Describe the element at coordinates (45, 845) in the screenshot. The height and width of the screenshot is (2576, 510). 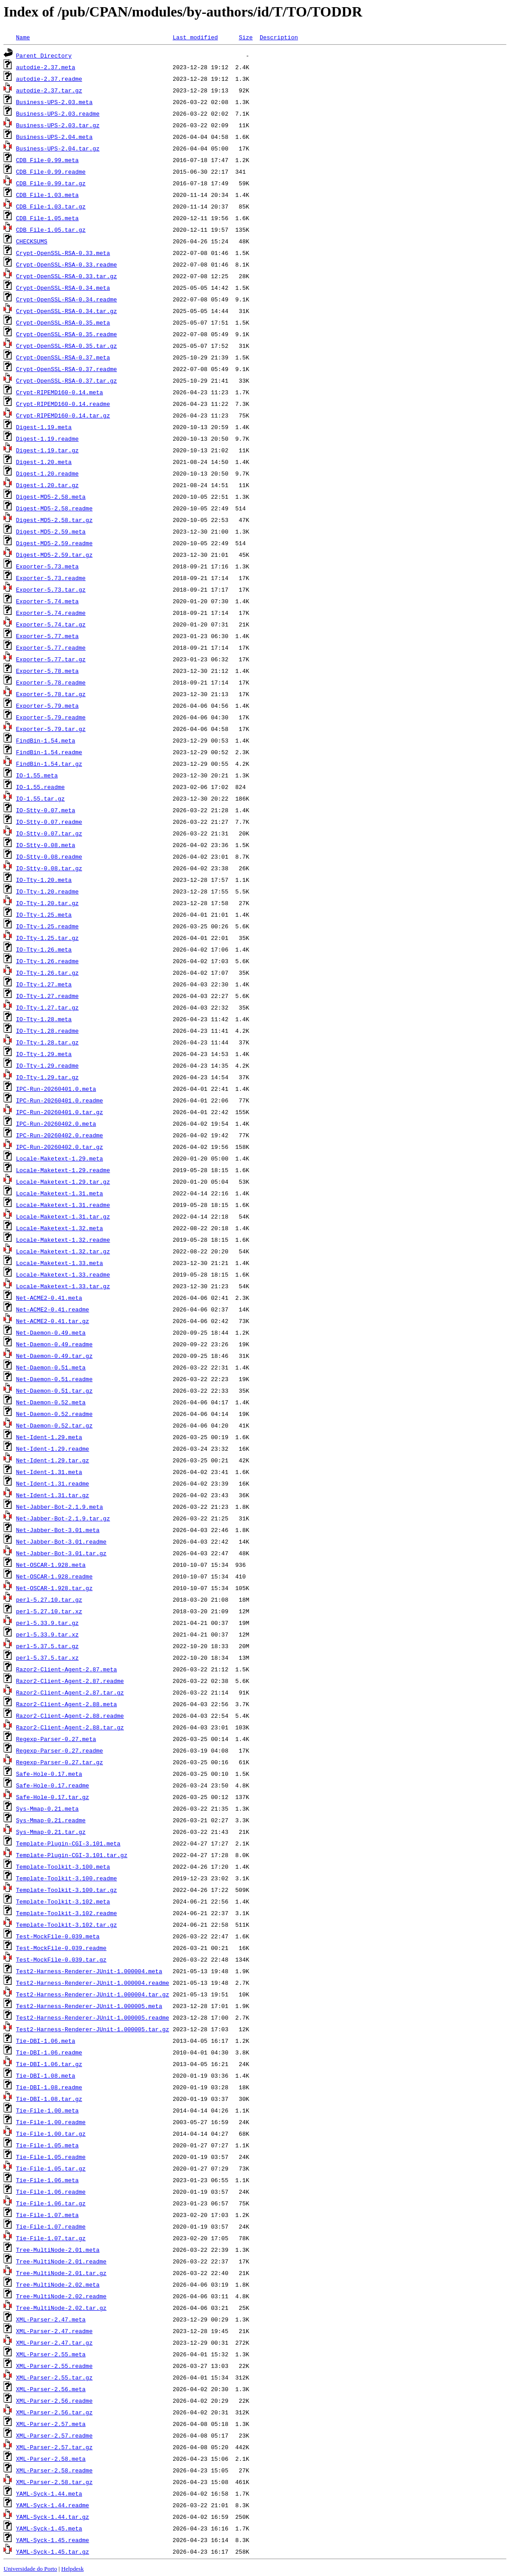
I see `IO-Stty-0.08.meta` at that location.